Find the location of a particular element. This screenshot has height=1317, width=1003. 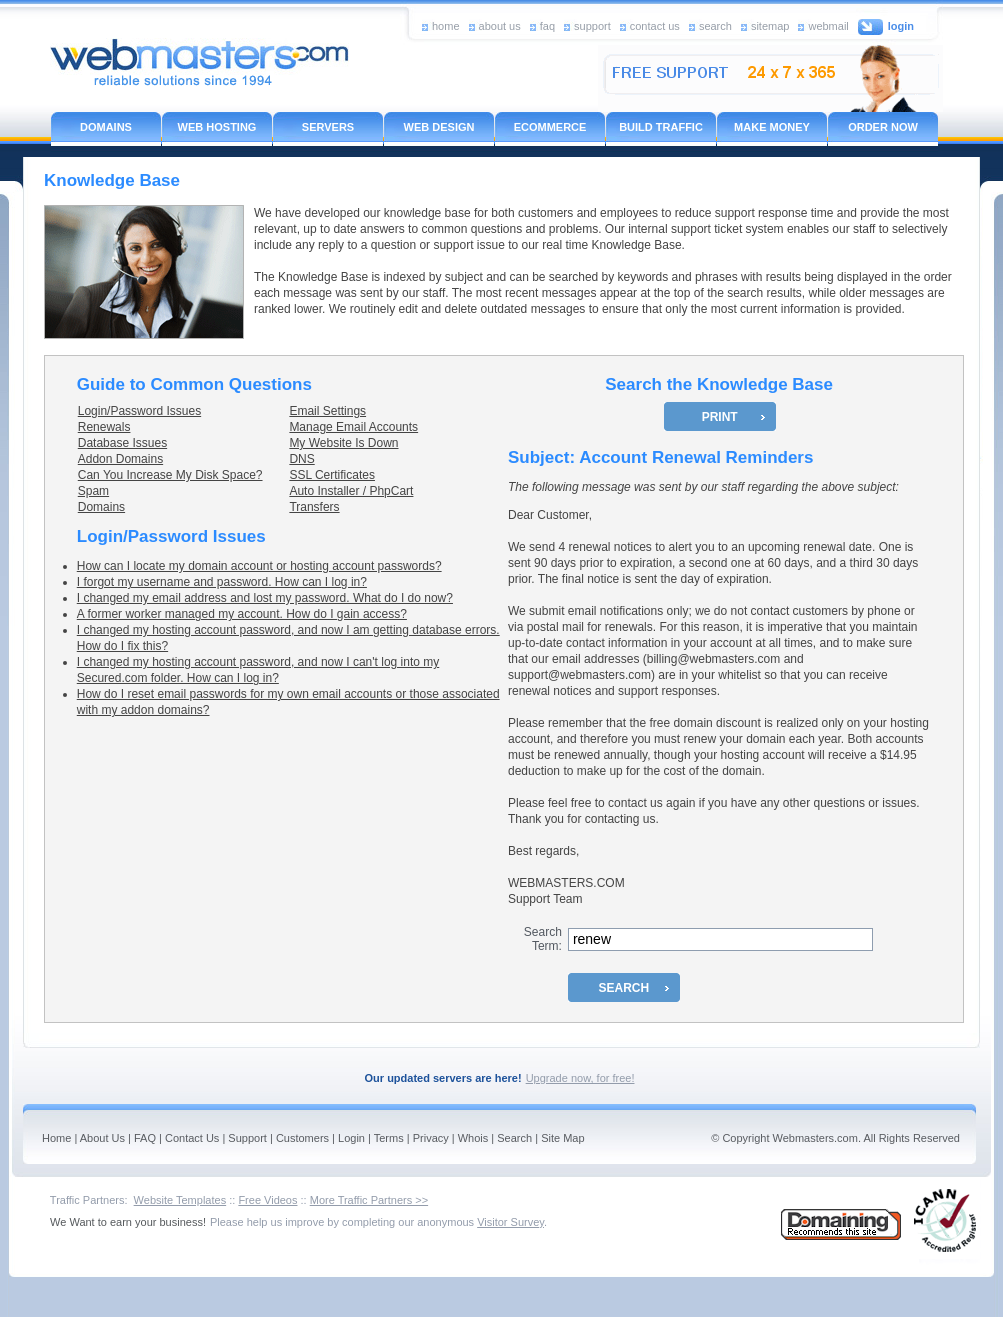

DNS is located at coordinates (301, 459).